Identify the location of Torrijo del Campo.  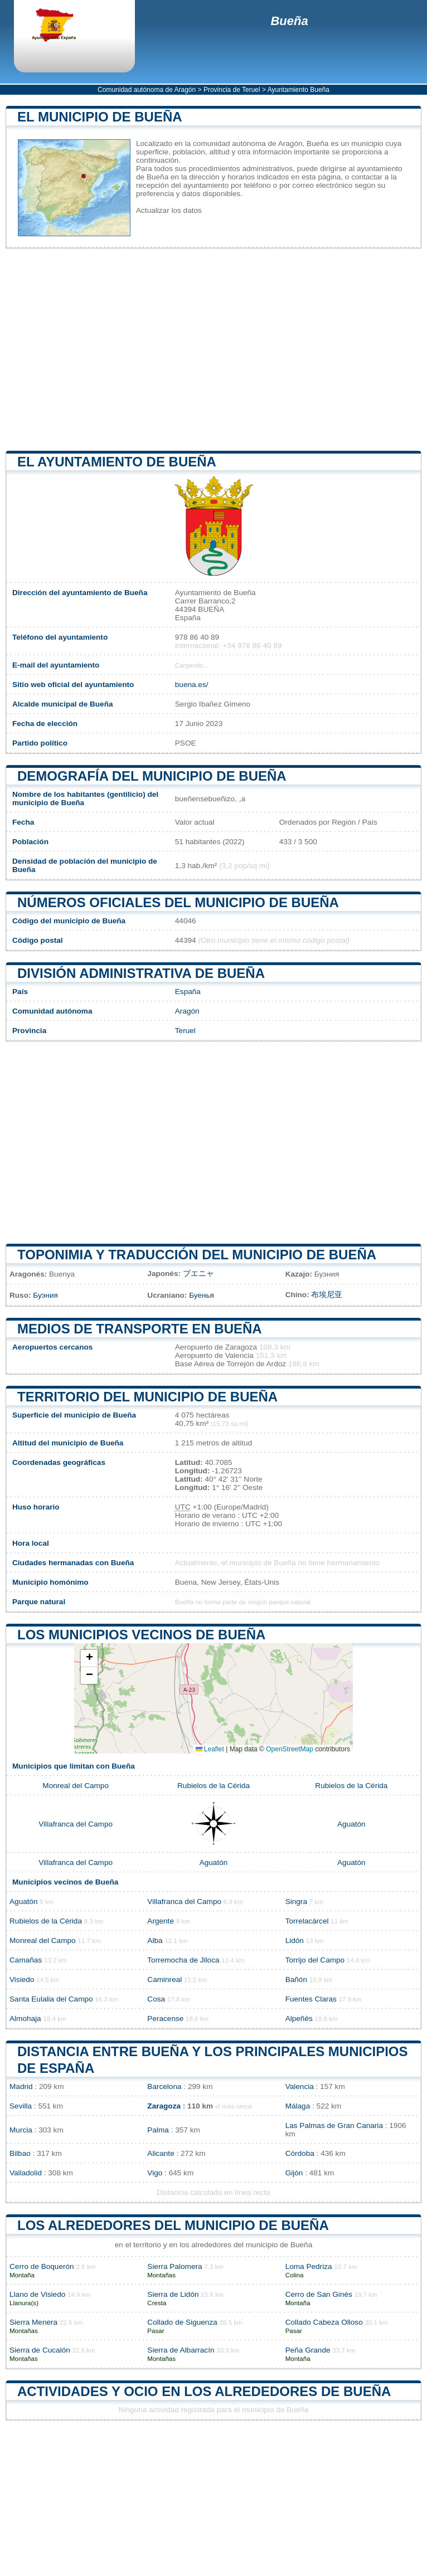
(315, 1960).